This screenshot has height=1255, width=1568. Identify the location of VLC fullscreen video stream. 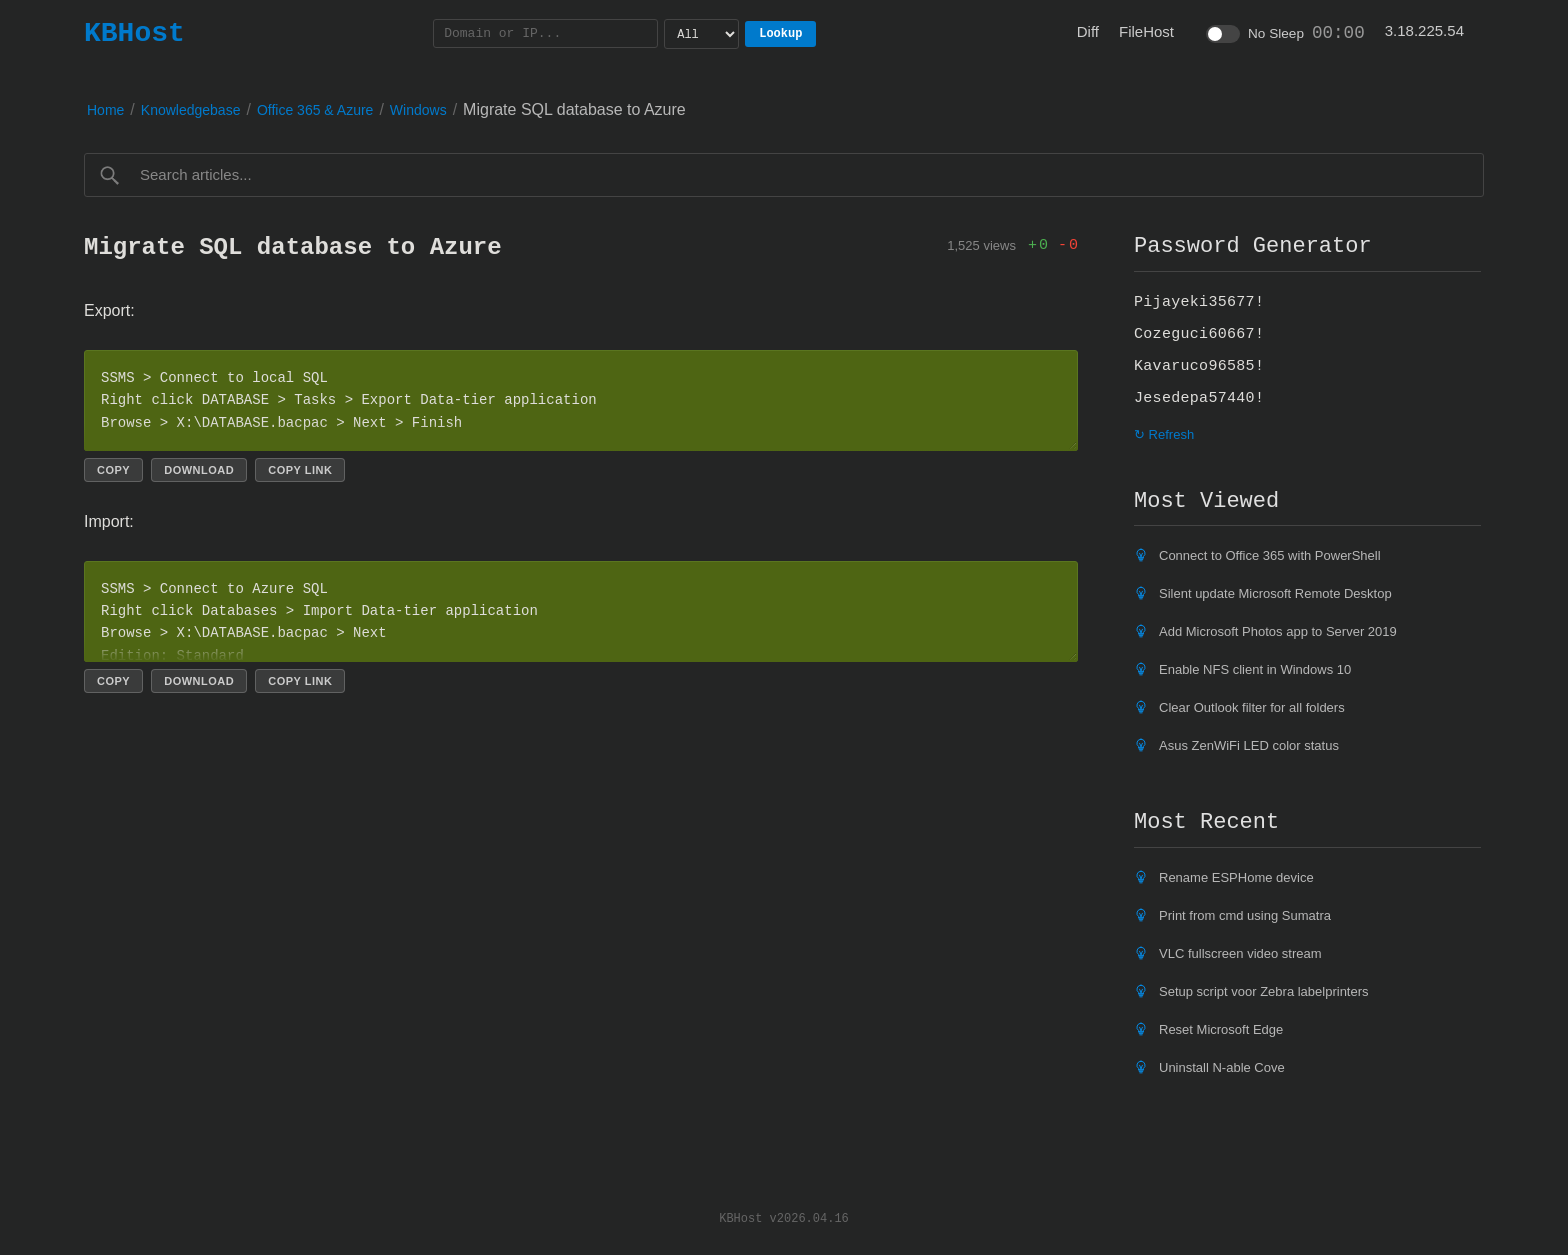
(1240, 953).